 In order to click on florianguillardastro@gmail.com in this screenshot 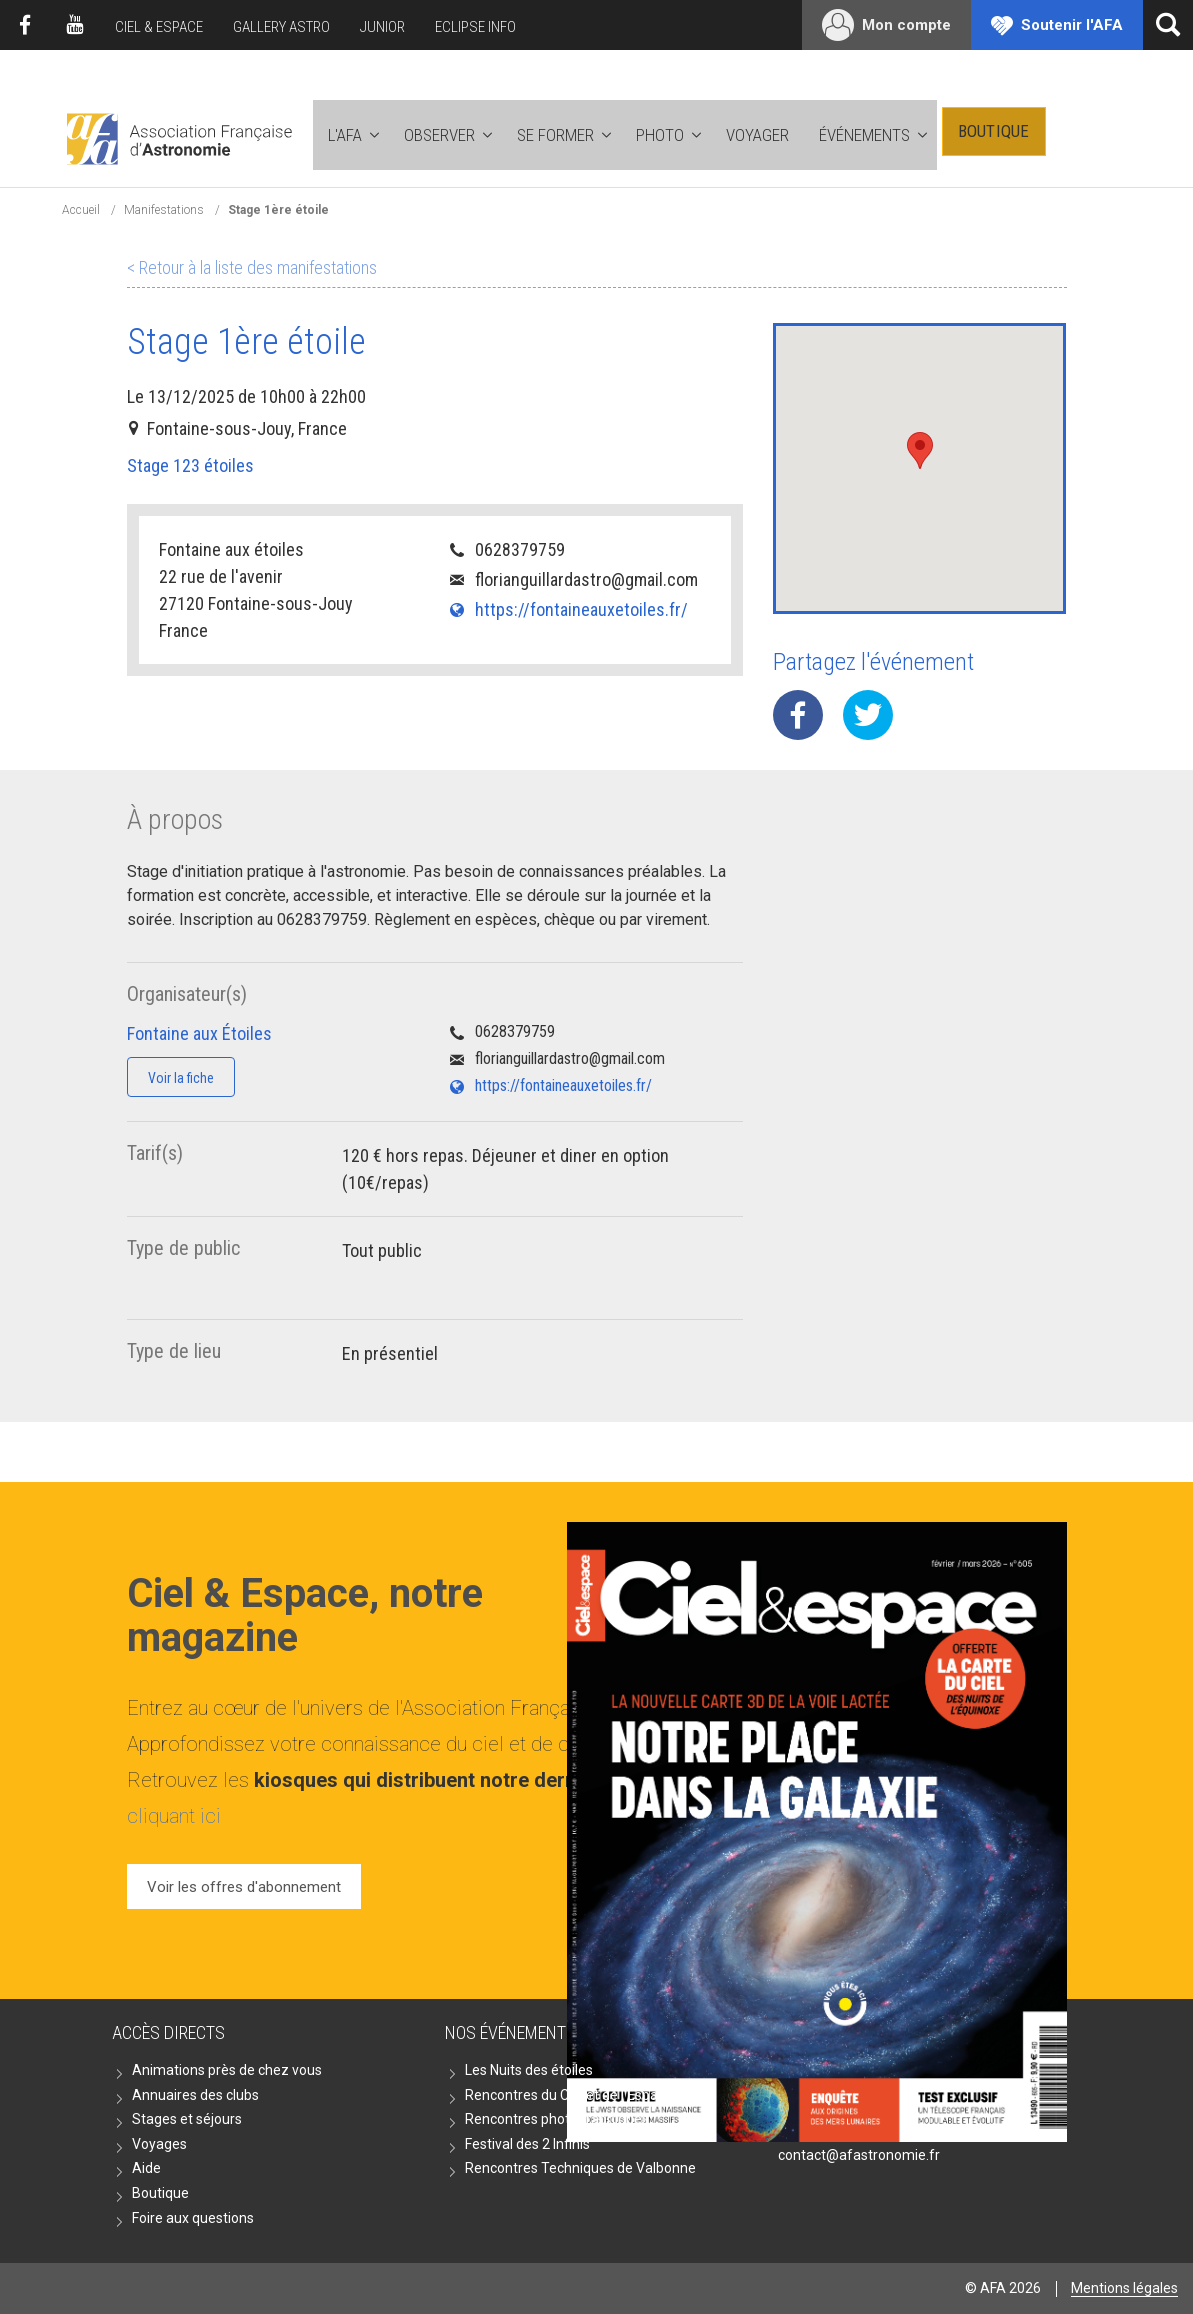, I will do `click(586, 579)`.